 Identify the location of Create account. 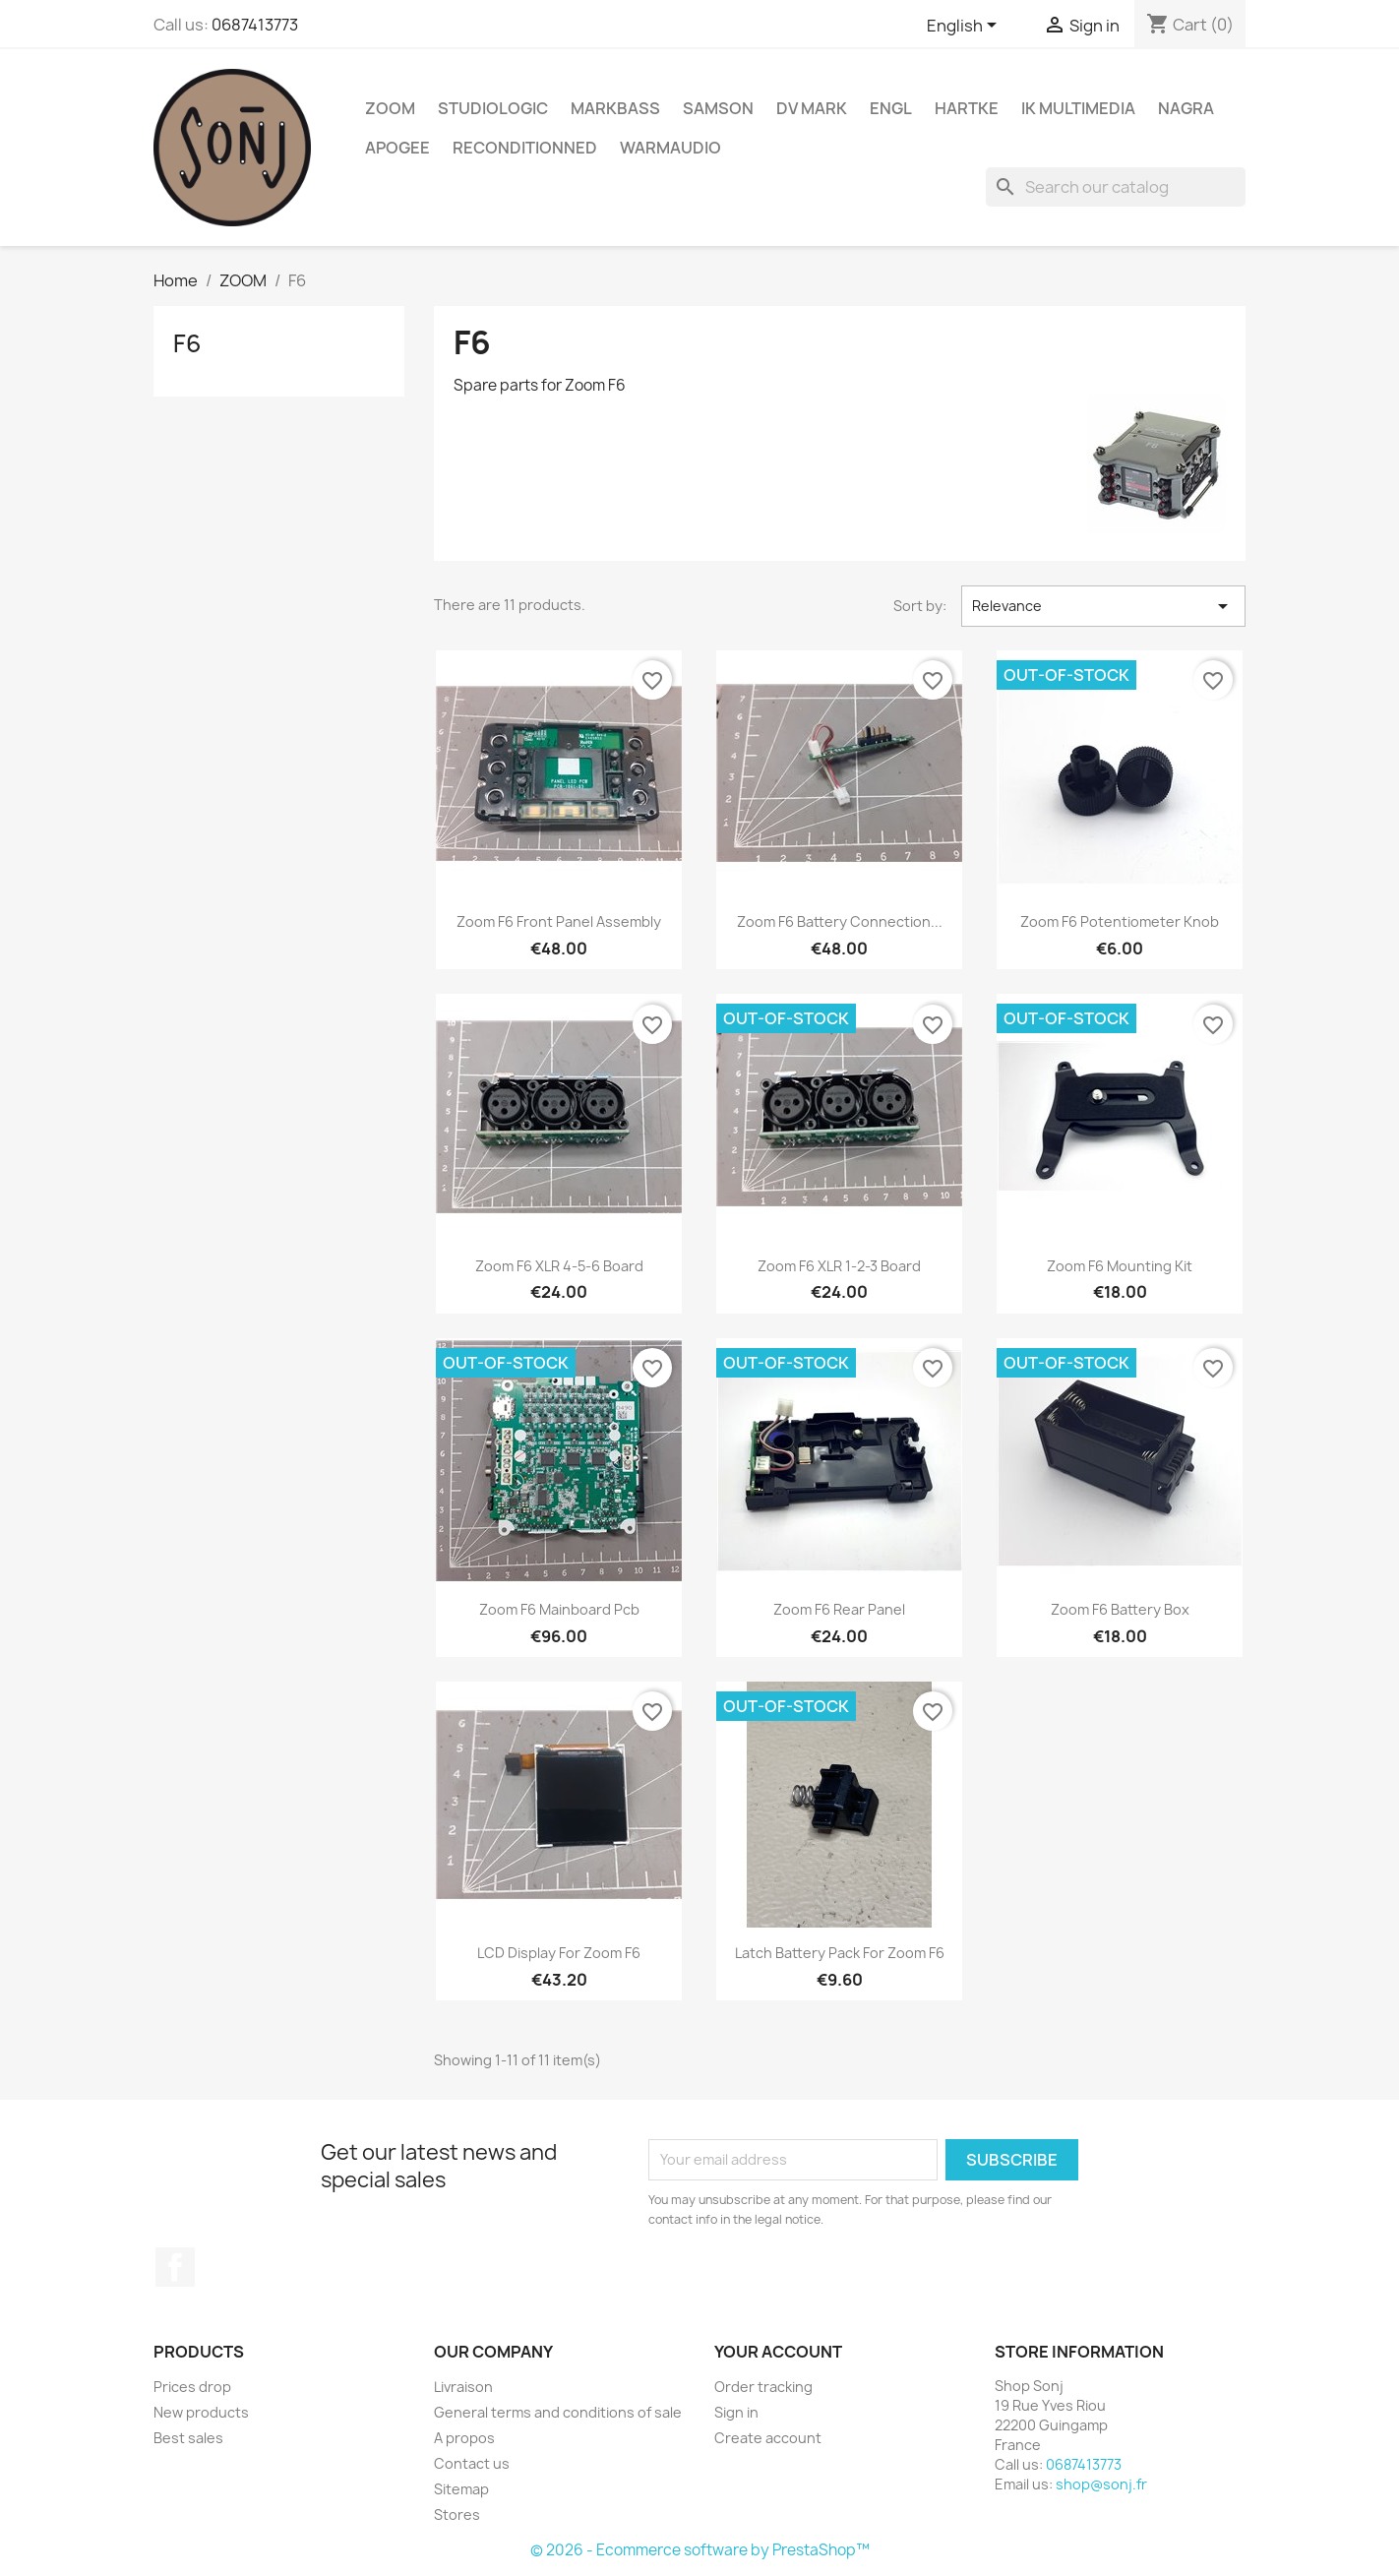
(767, 2437).